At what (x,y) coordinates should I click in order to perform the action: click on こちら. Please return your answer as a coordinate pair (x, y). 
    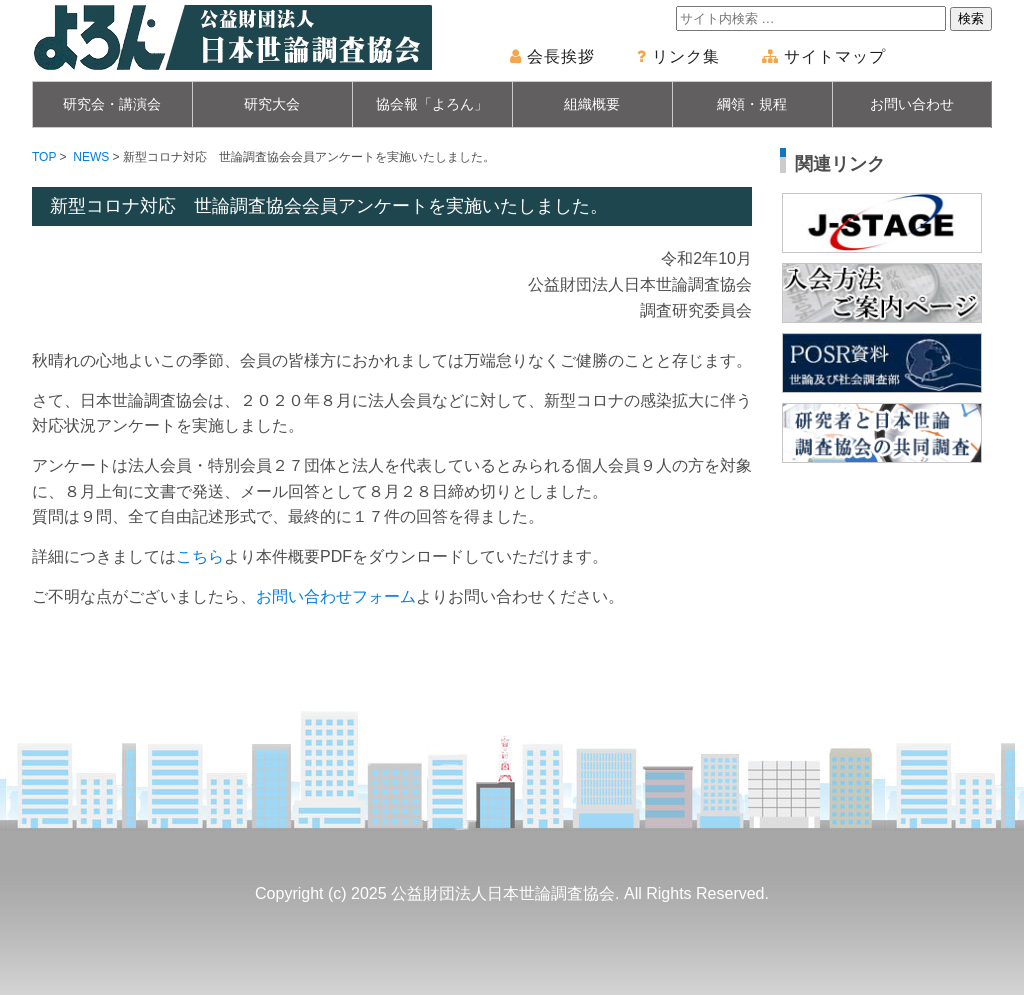
    Looking at the image, I should click on (200, 556).